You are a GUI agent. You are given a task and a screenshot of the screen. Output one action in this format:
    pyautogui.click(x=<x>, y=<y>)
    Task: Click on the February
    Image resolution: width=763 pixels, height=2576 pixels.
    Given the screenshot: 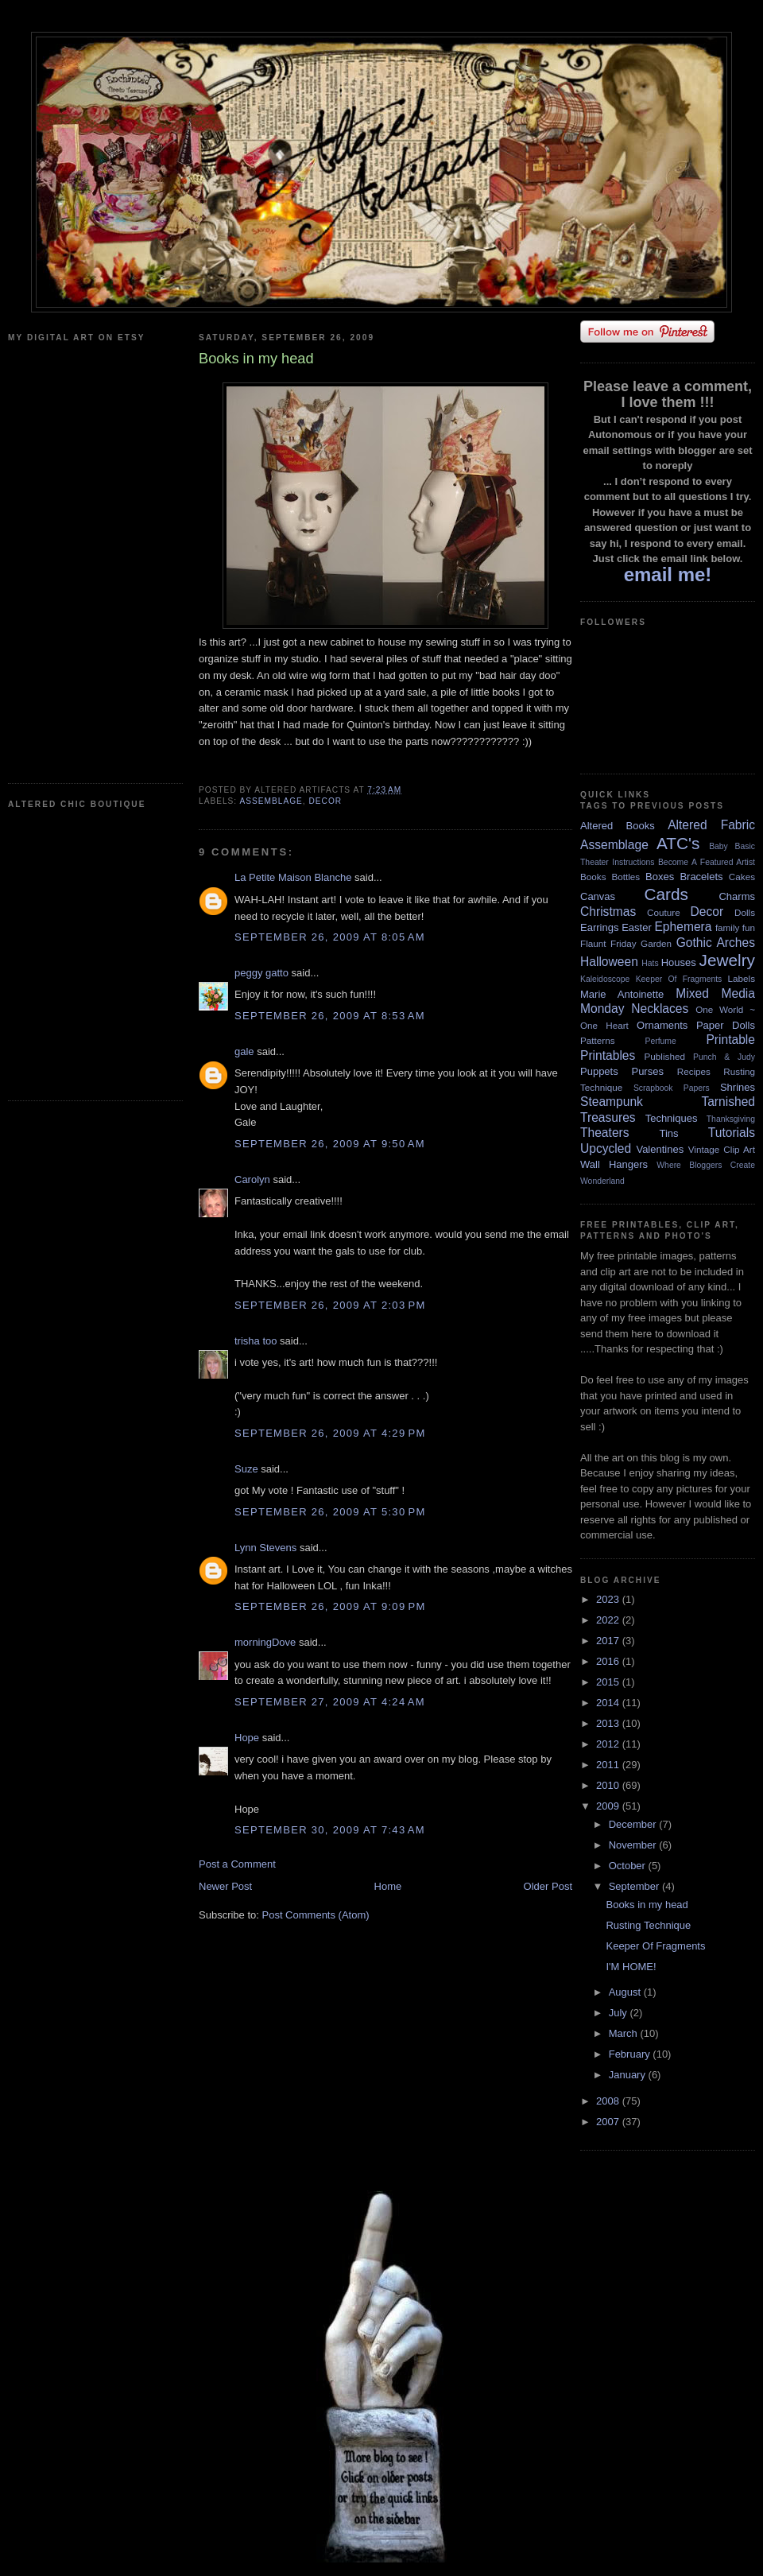 What is the action you would take?
    pyautogui.click(x=631, y=2054)
    